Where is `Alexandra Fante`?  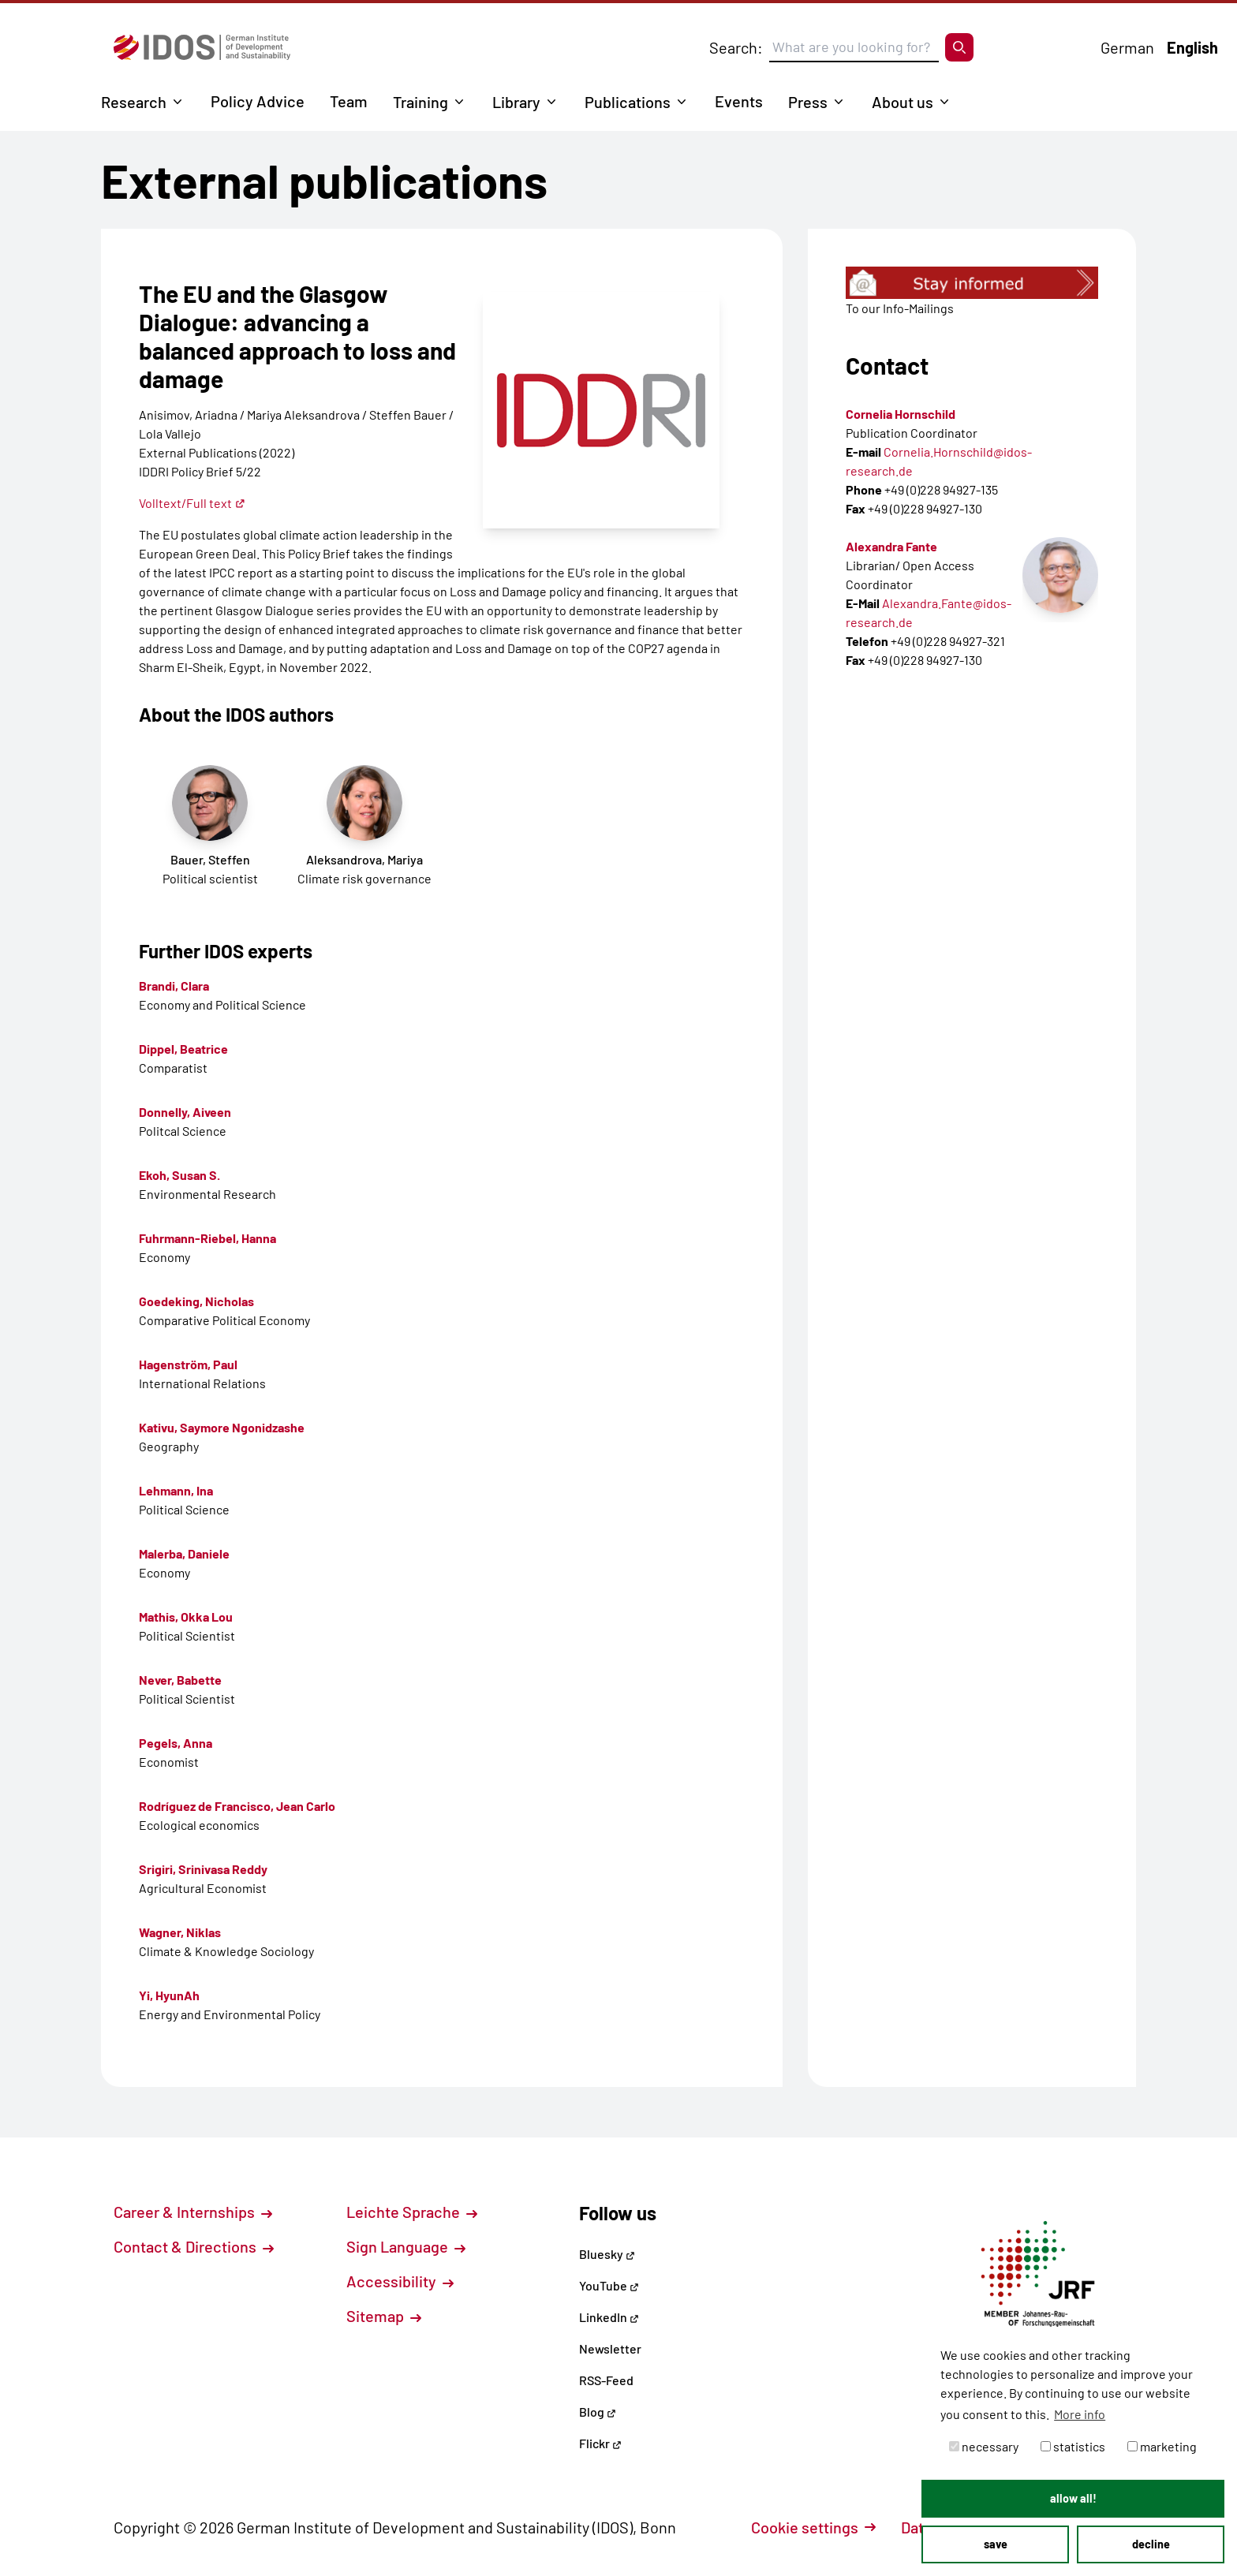
Alexandra Fante is located at coordinates (891, 546).